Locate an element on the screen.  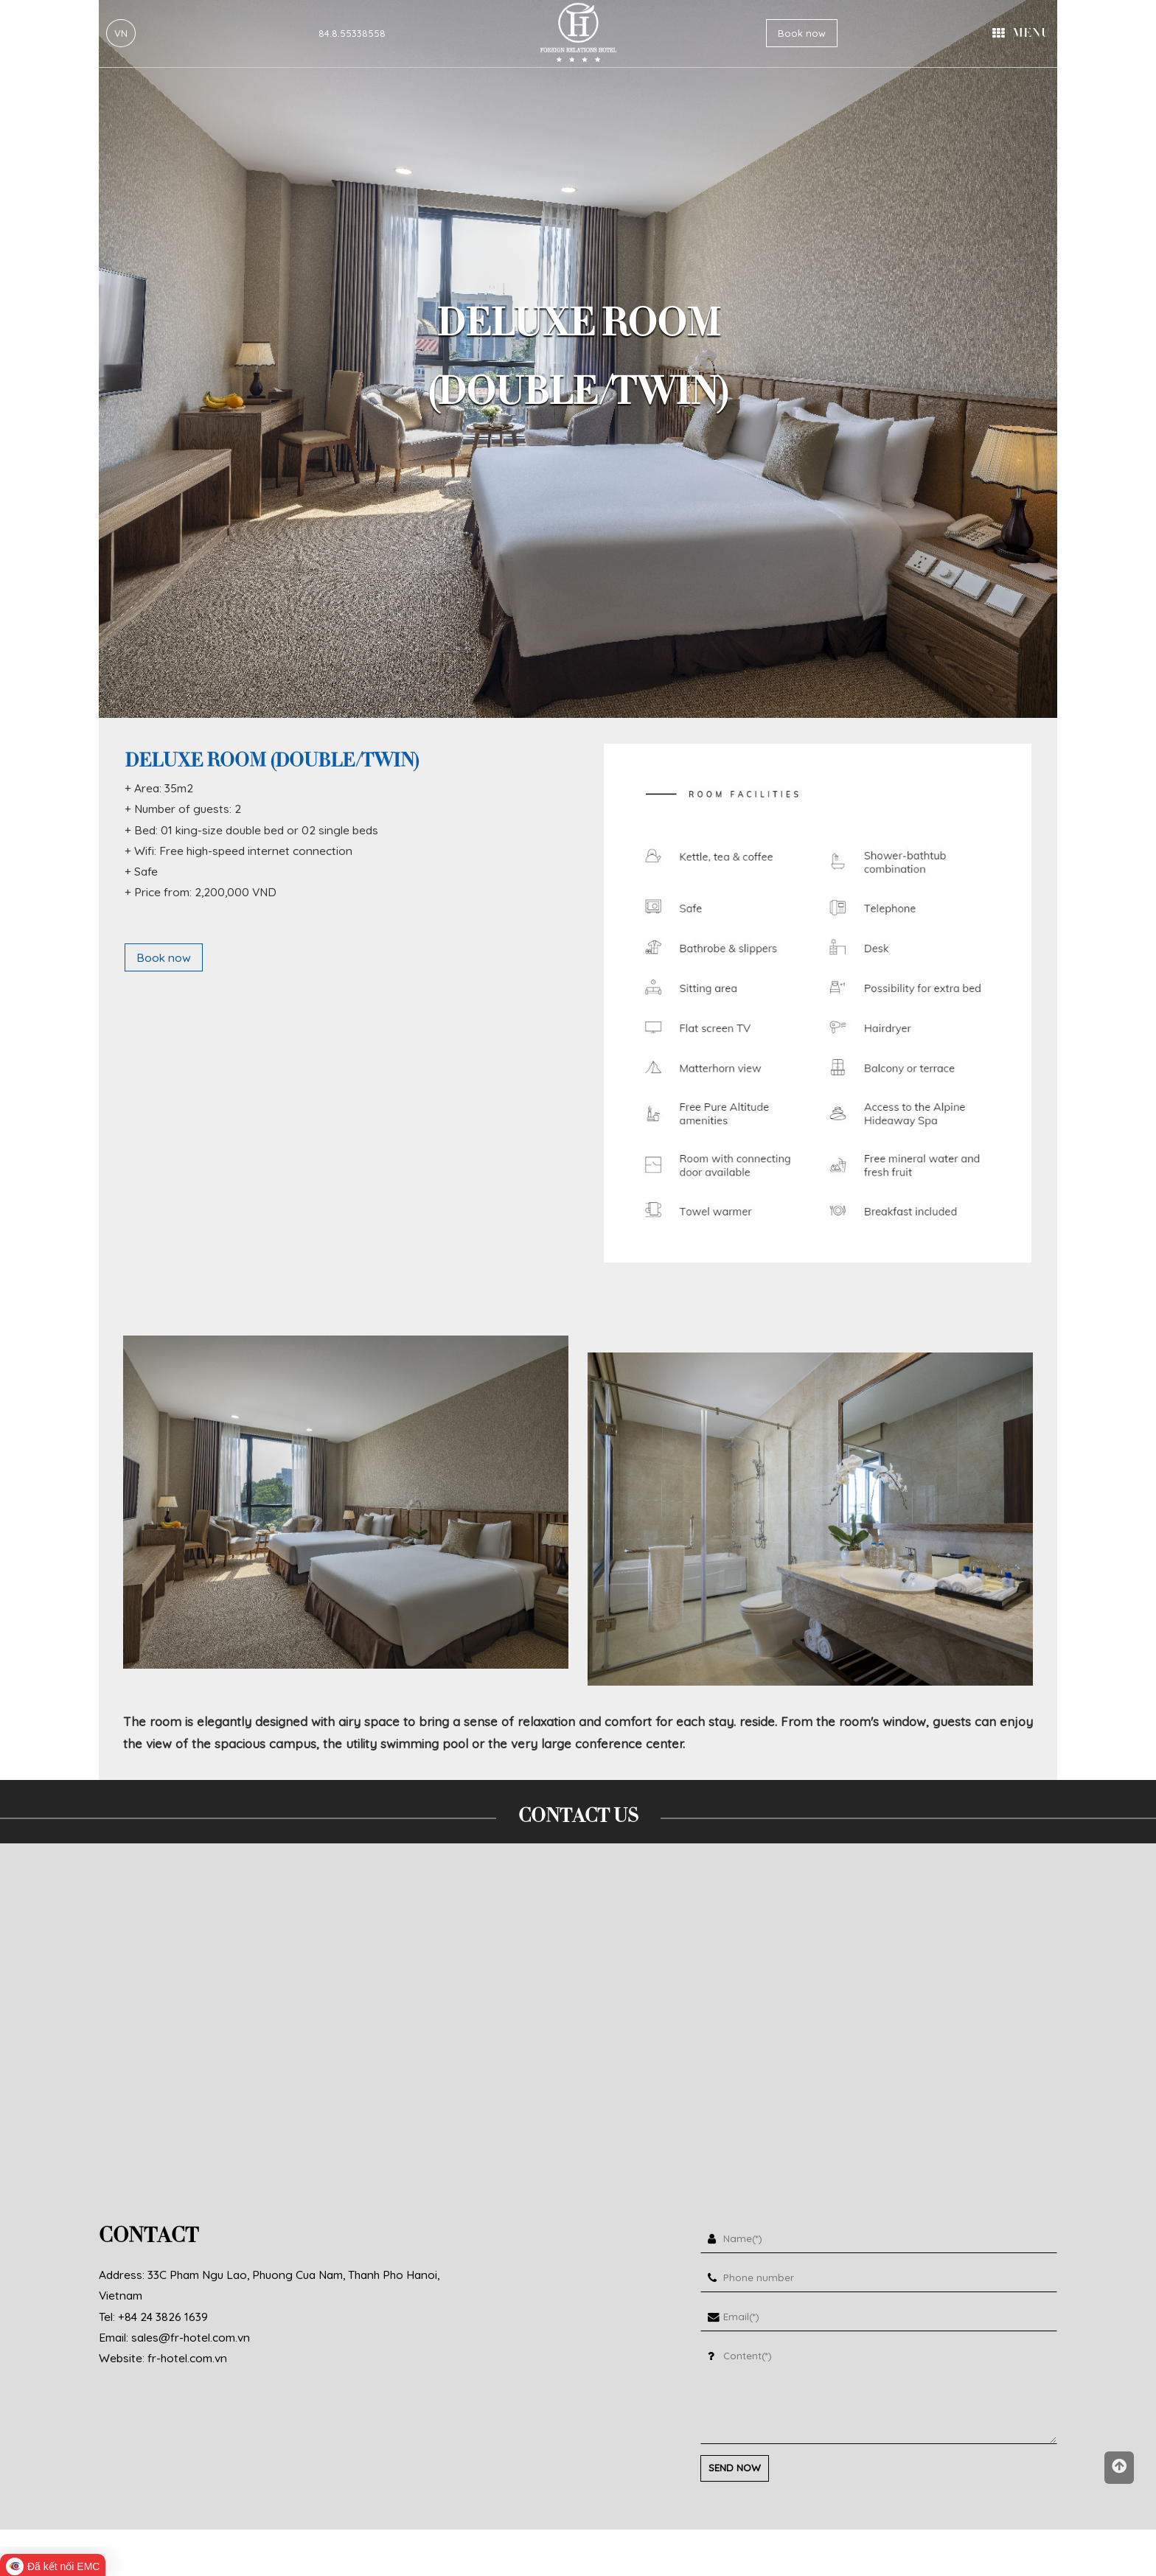
sales@fr-hotel.com.vn is located at coordinates (190, 2337).